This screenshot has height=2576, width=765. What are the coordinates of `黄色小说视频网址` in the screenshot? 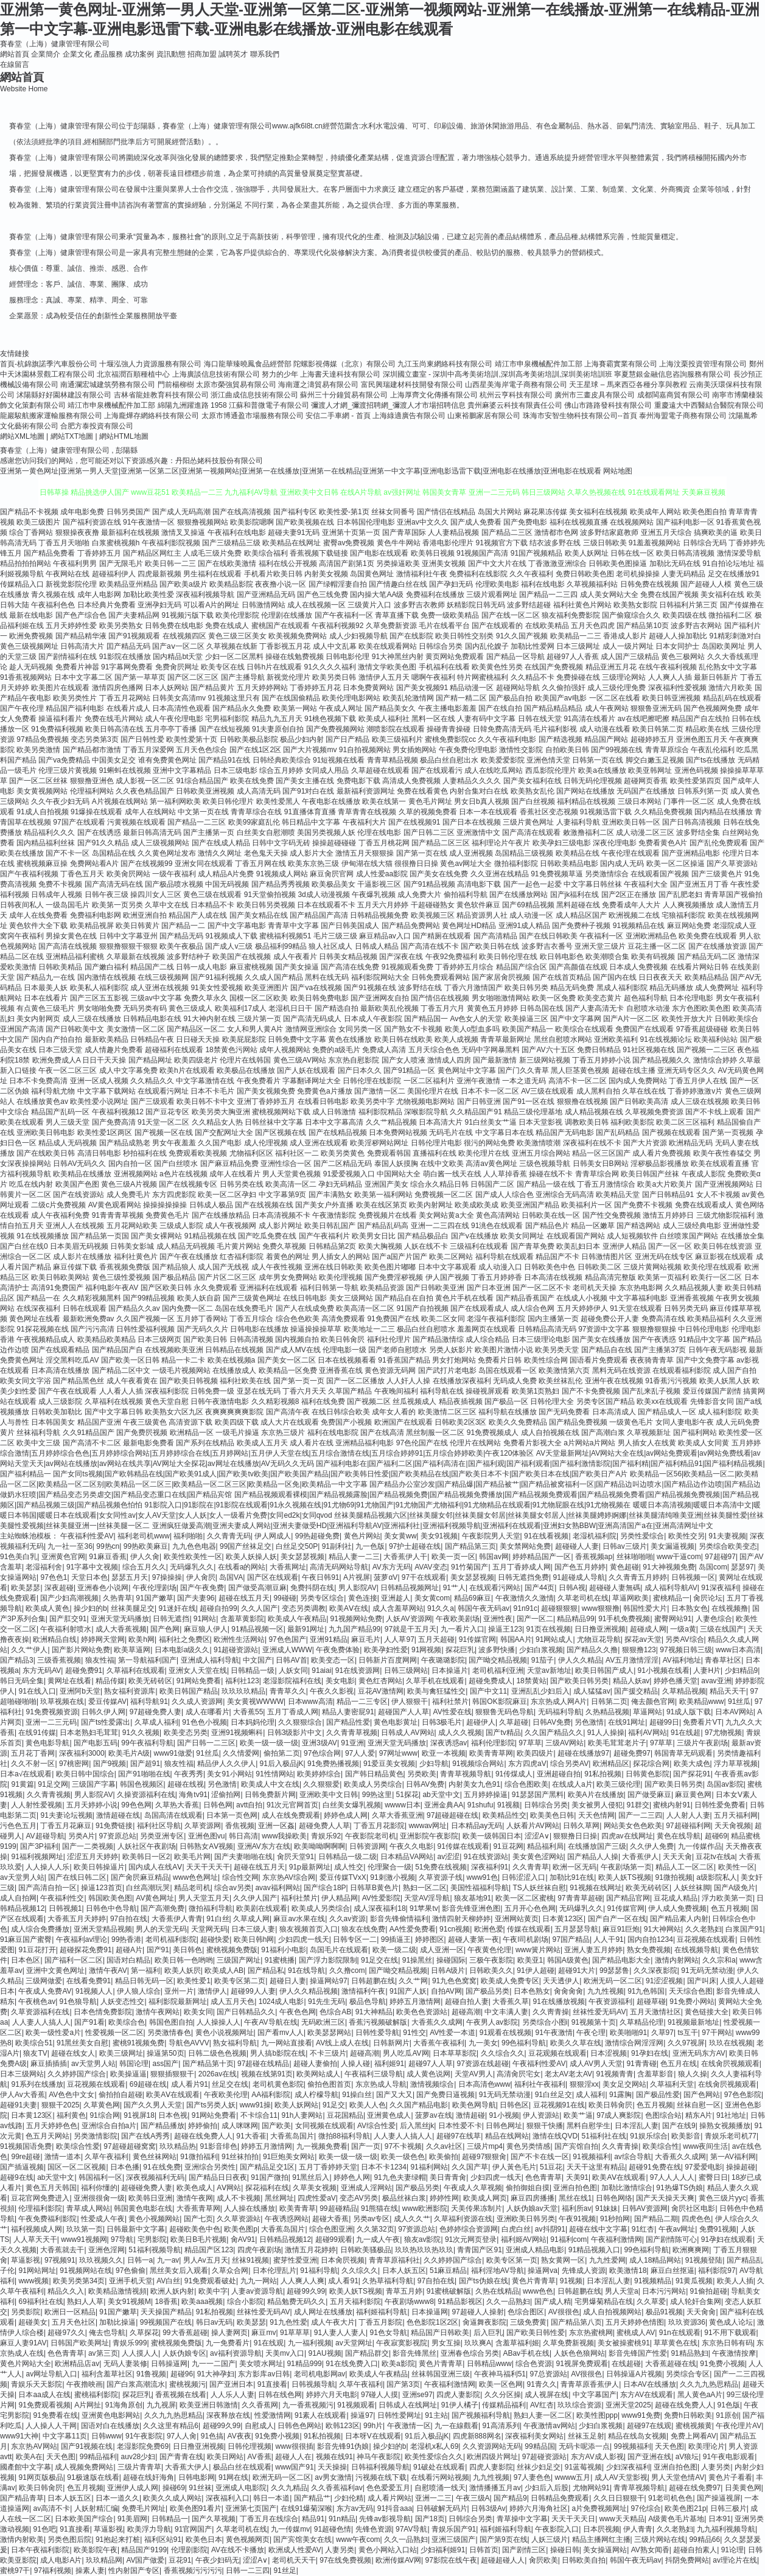 It's located at (224, 2032).